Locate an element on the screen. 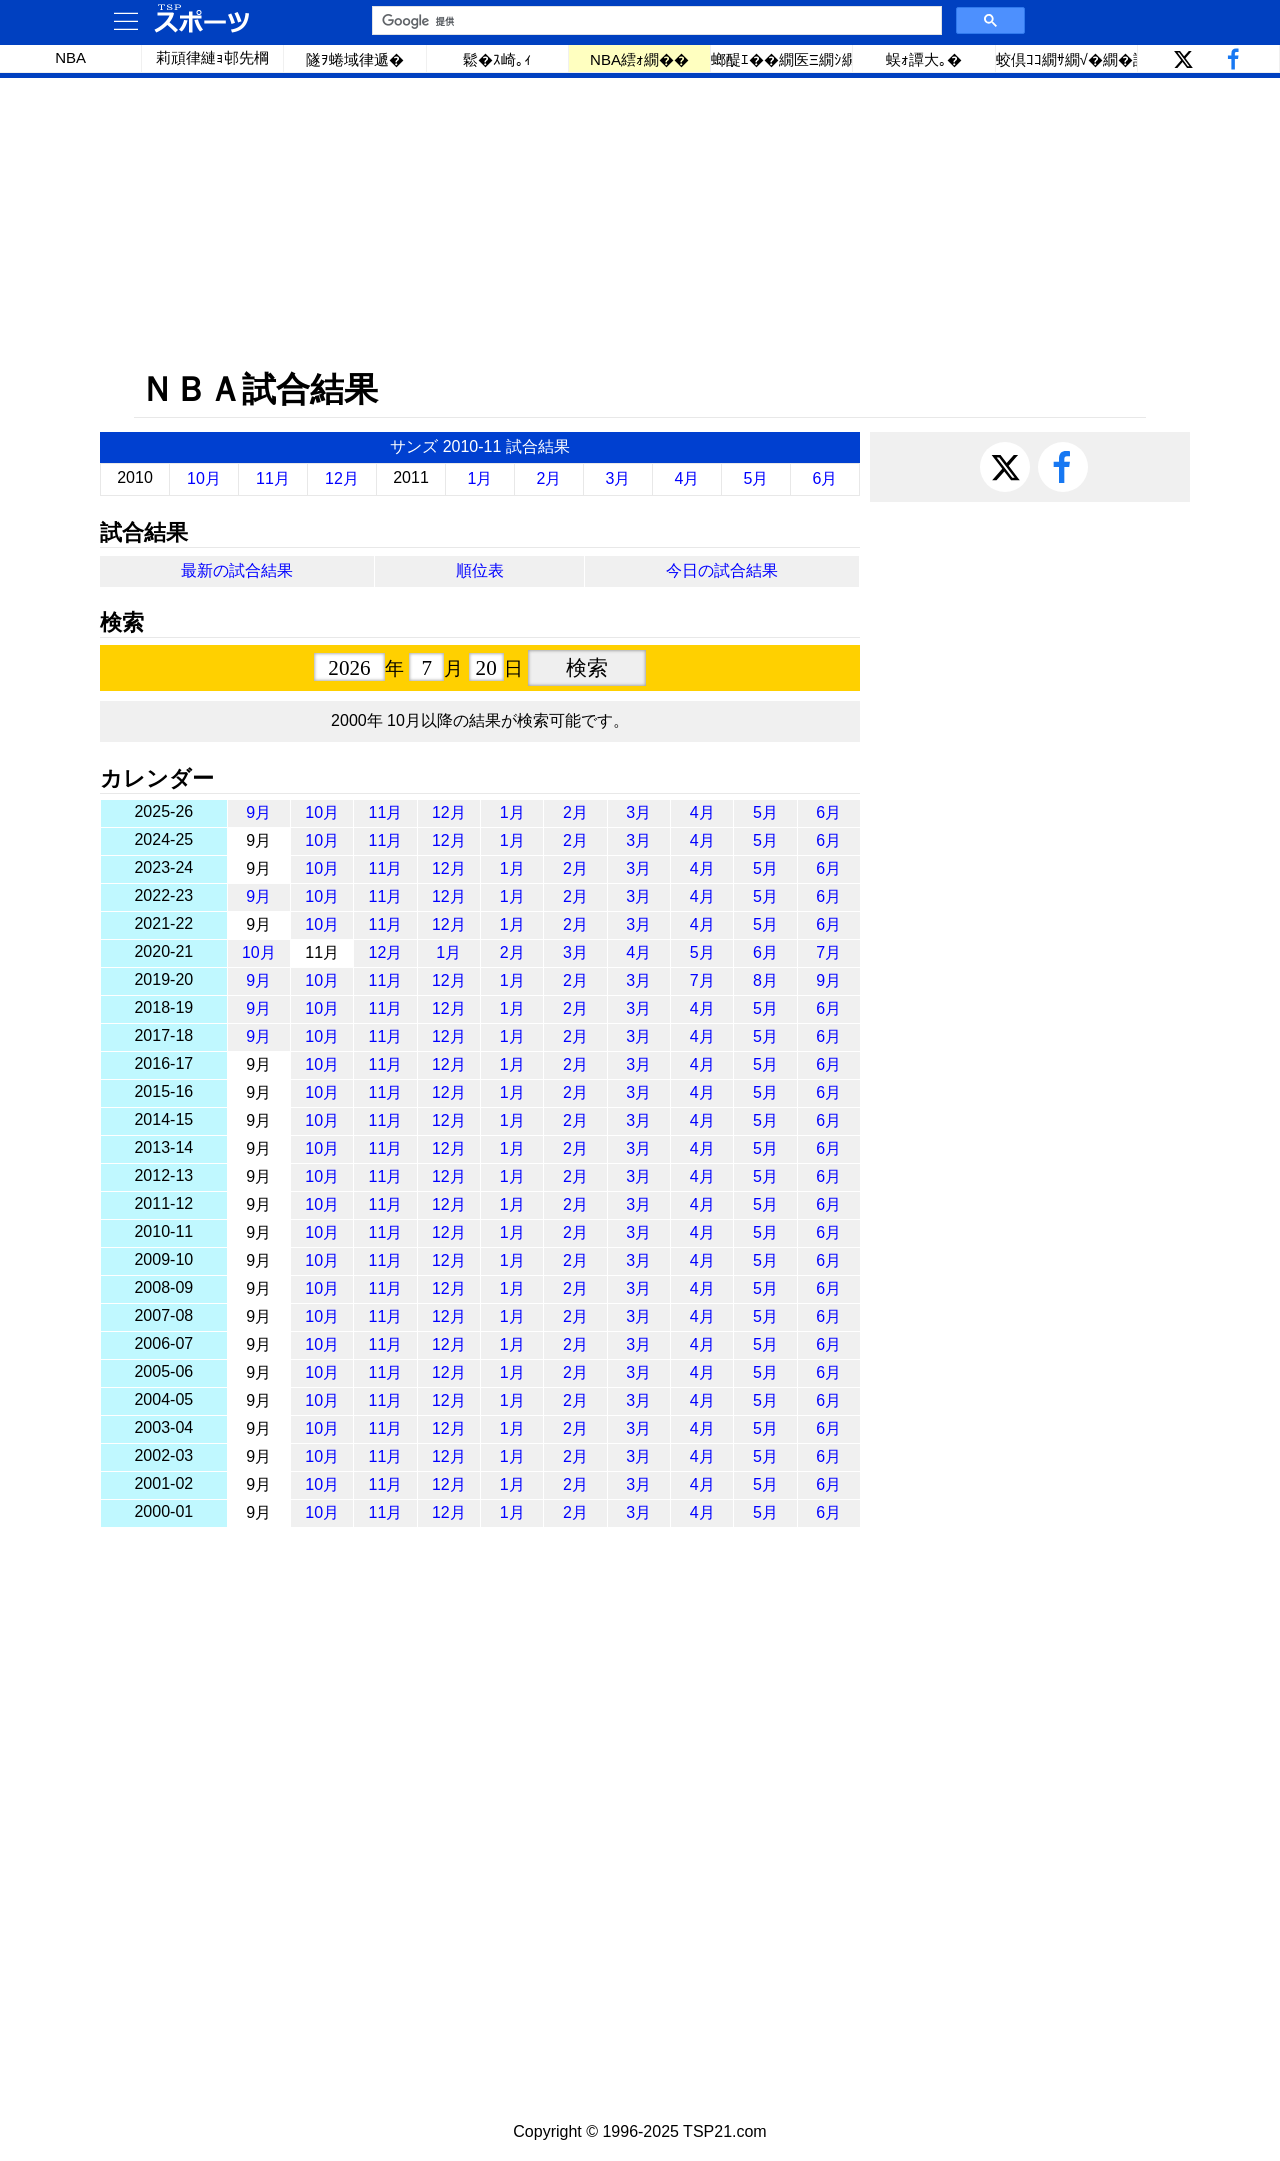 The image size is (1280, 2161). 4月 is located at coordinates (687, 478).